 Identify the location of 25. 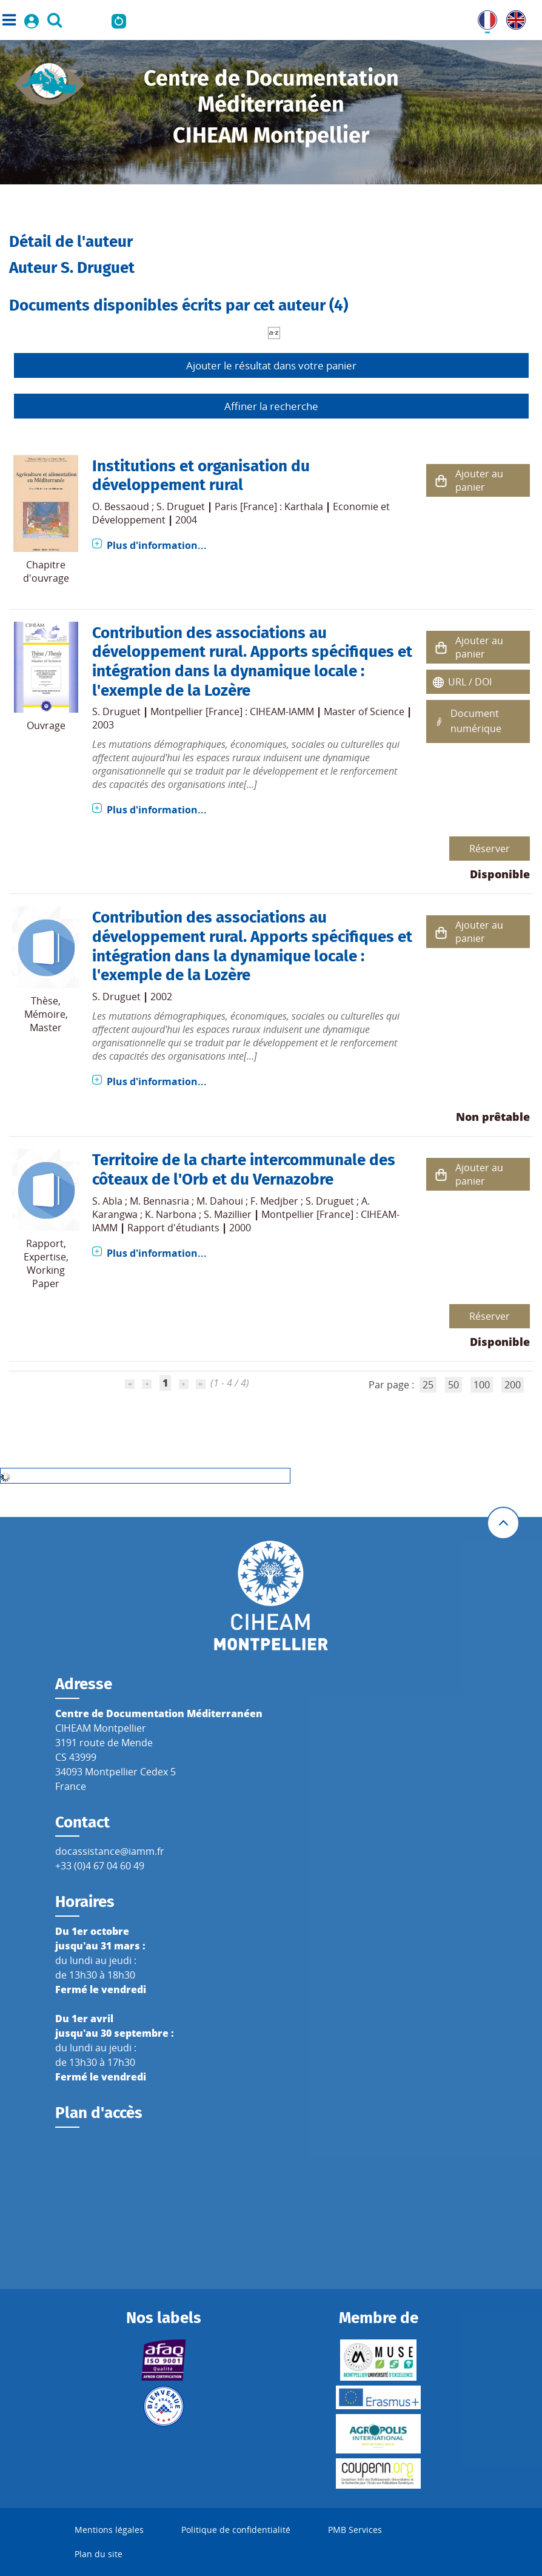
(428, 1384).